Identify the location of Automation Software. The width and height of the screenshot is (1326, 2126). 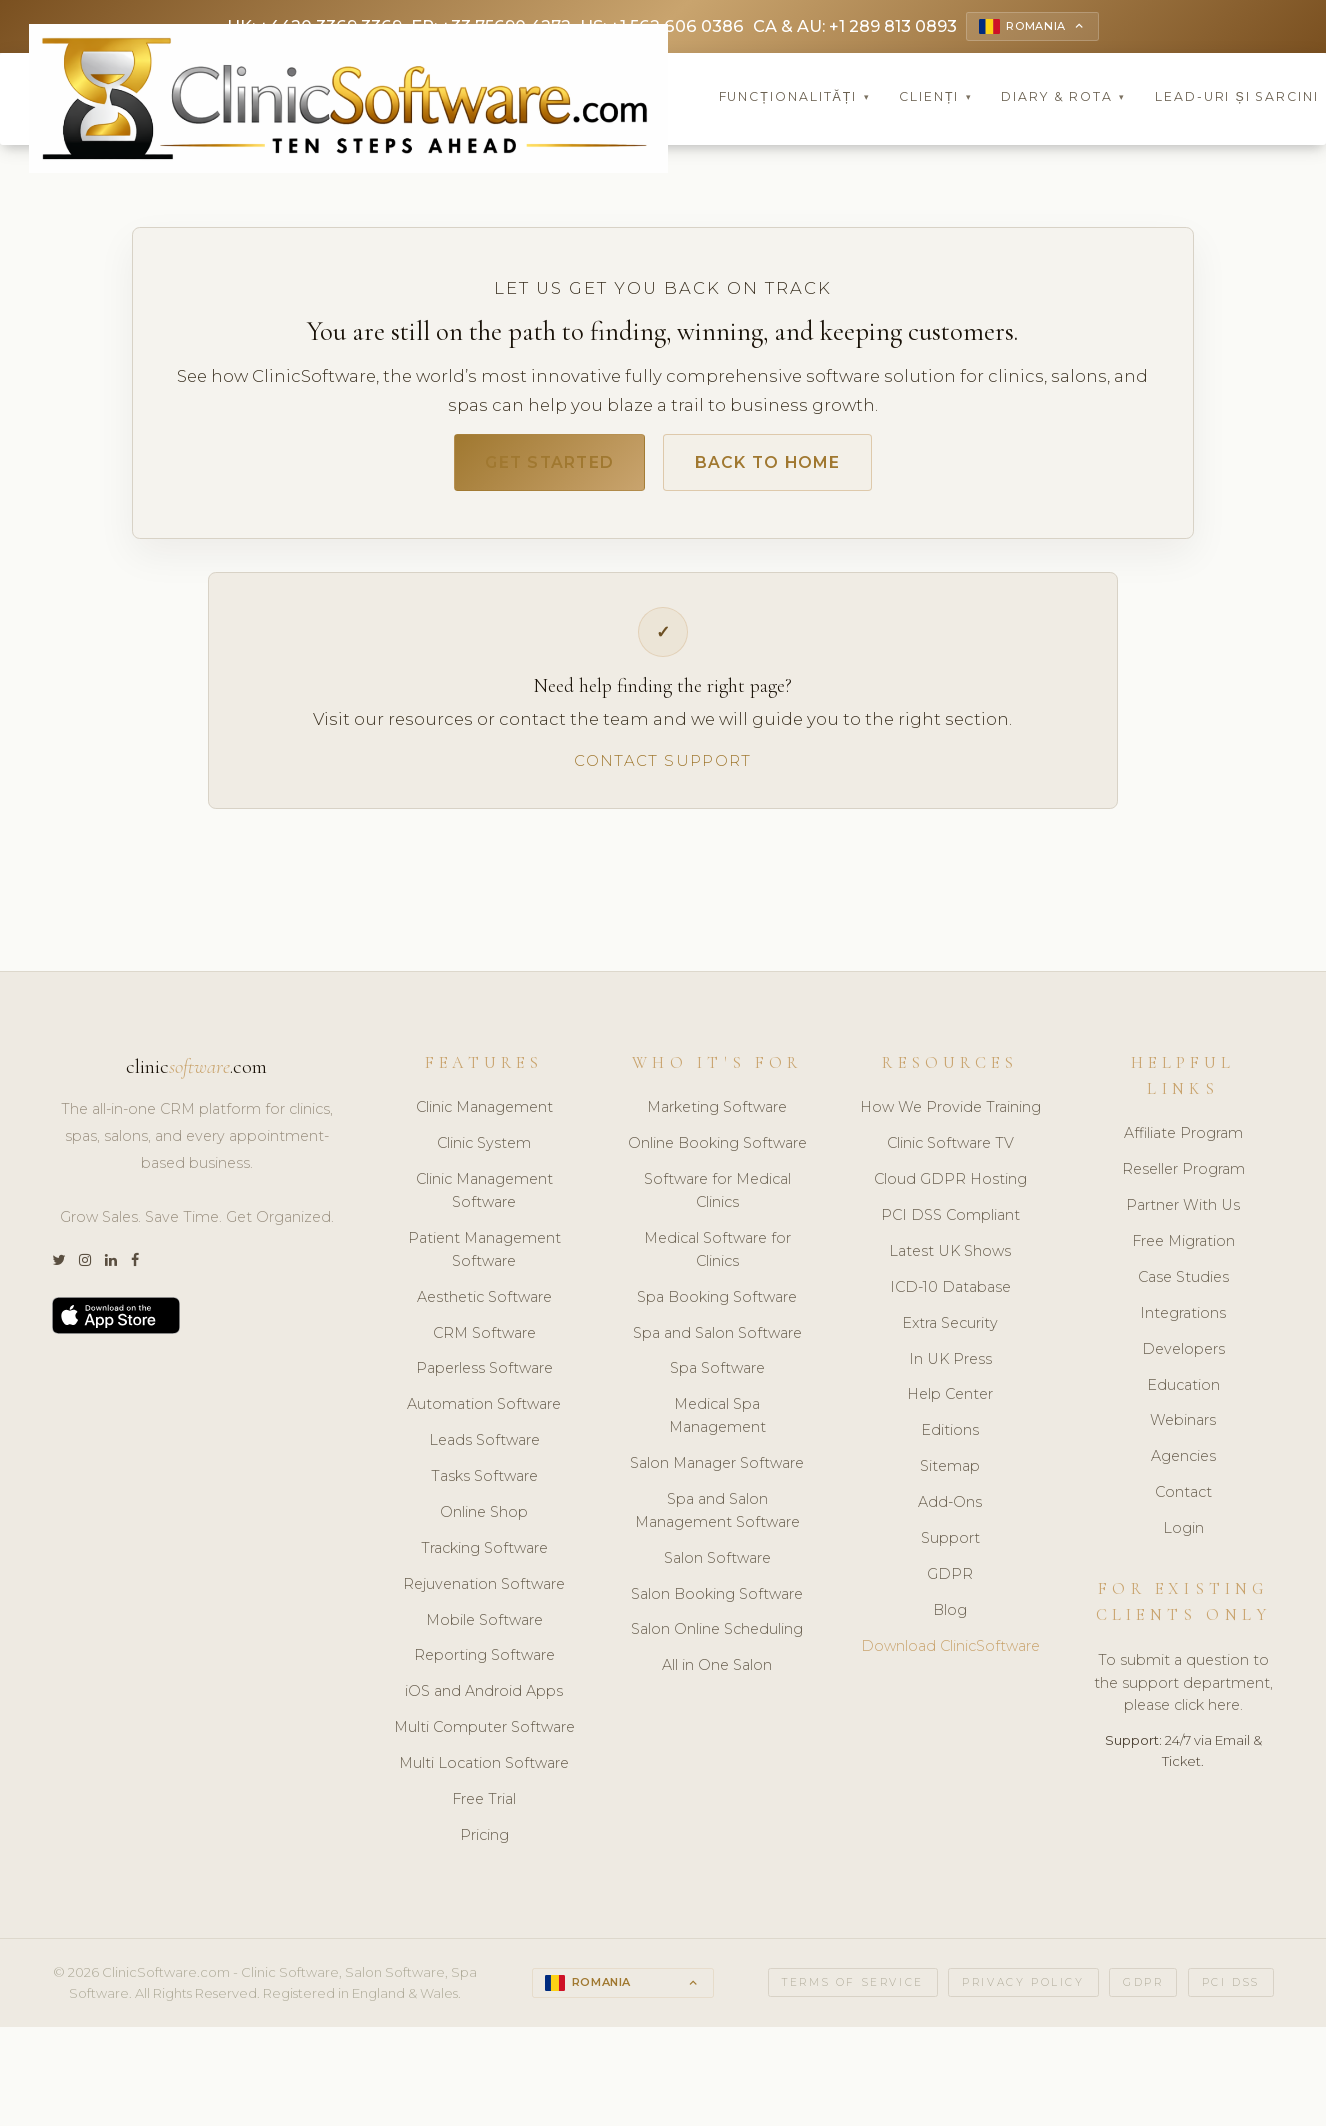
(484, 1411).